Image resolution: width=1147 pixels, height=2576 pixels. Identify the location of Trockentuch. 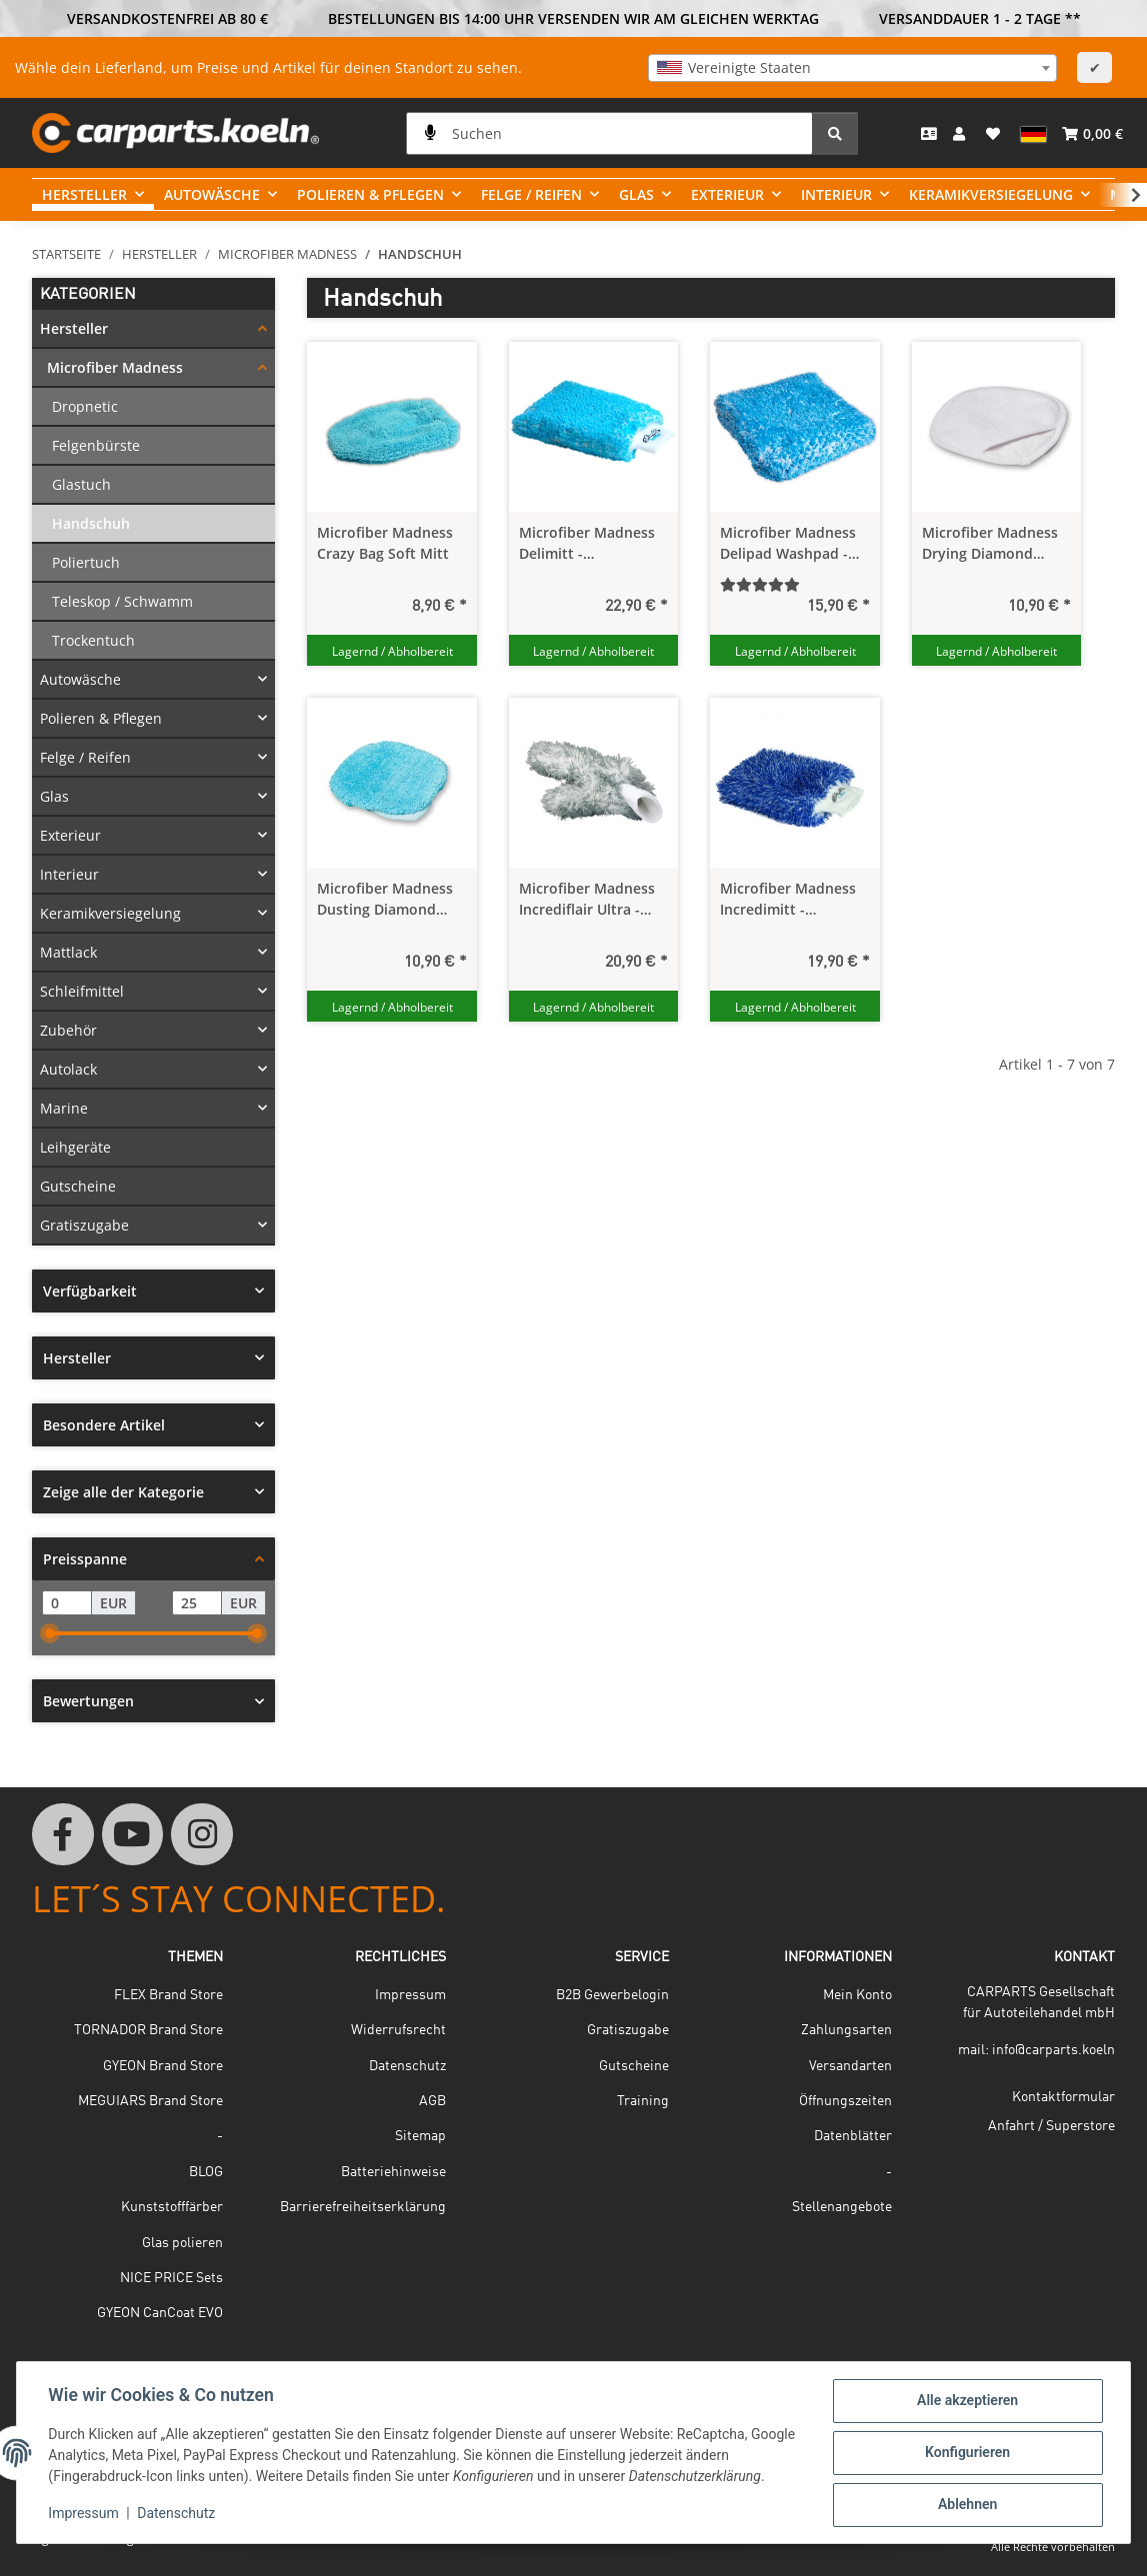
(93, 640).